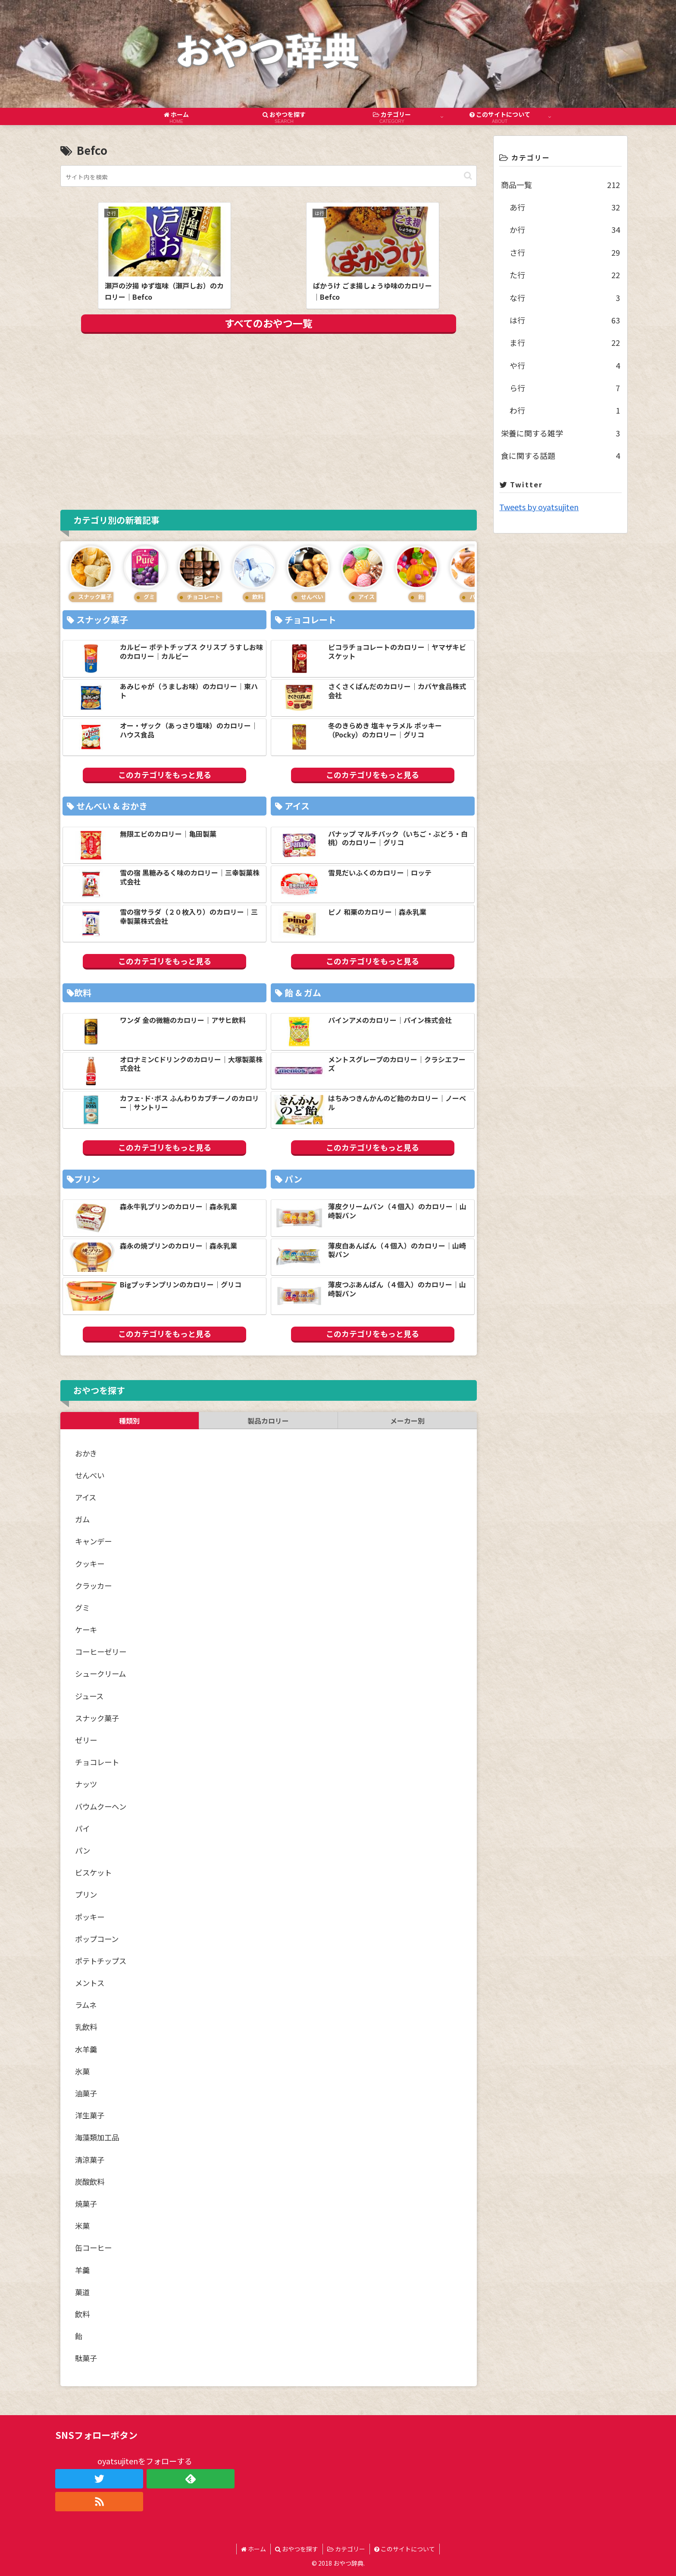  What do you see at coordinates (82, 2071) in the screenshot?
I see `氷菓` at bounding box center [82, 2071].